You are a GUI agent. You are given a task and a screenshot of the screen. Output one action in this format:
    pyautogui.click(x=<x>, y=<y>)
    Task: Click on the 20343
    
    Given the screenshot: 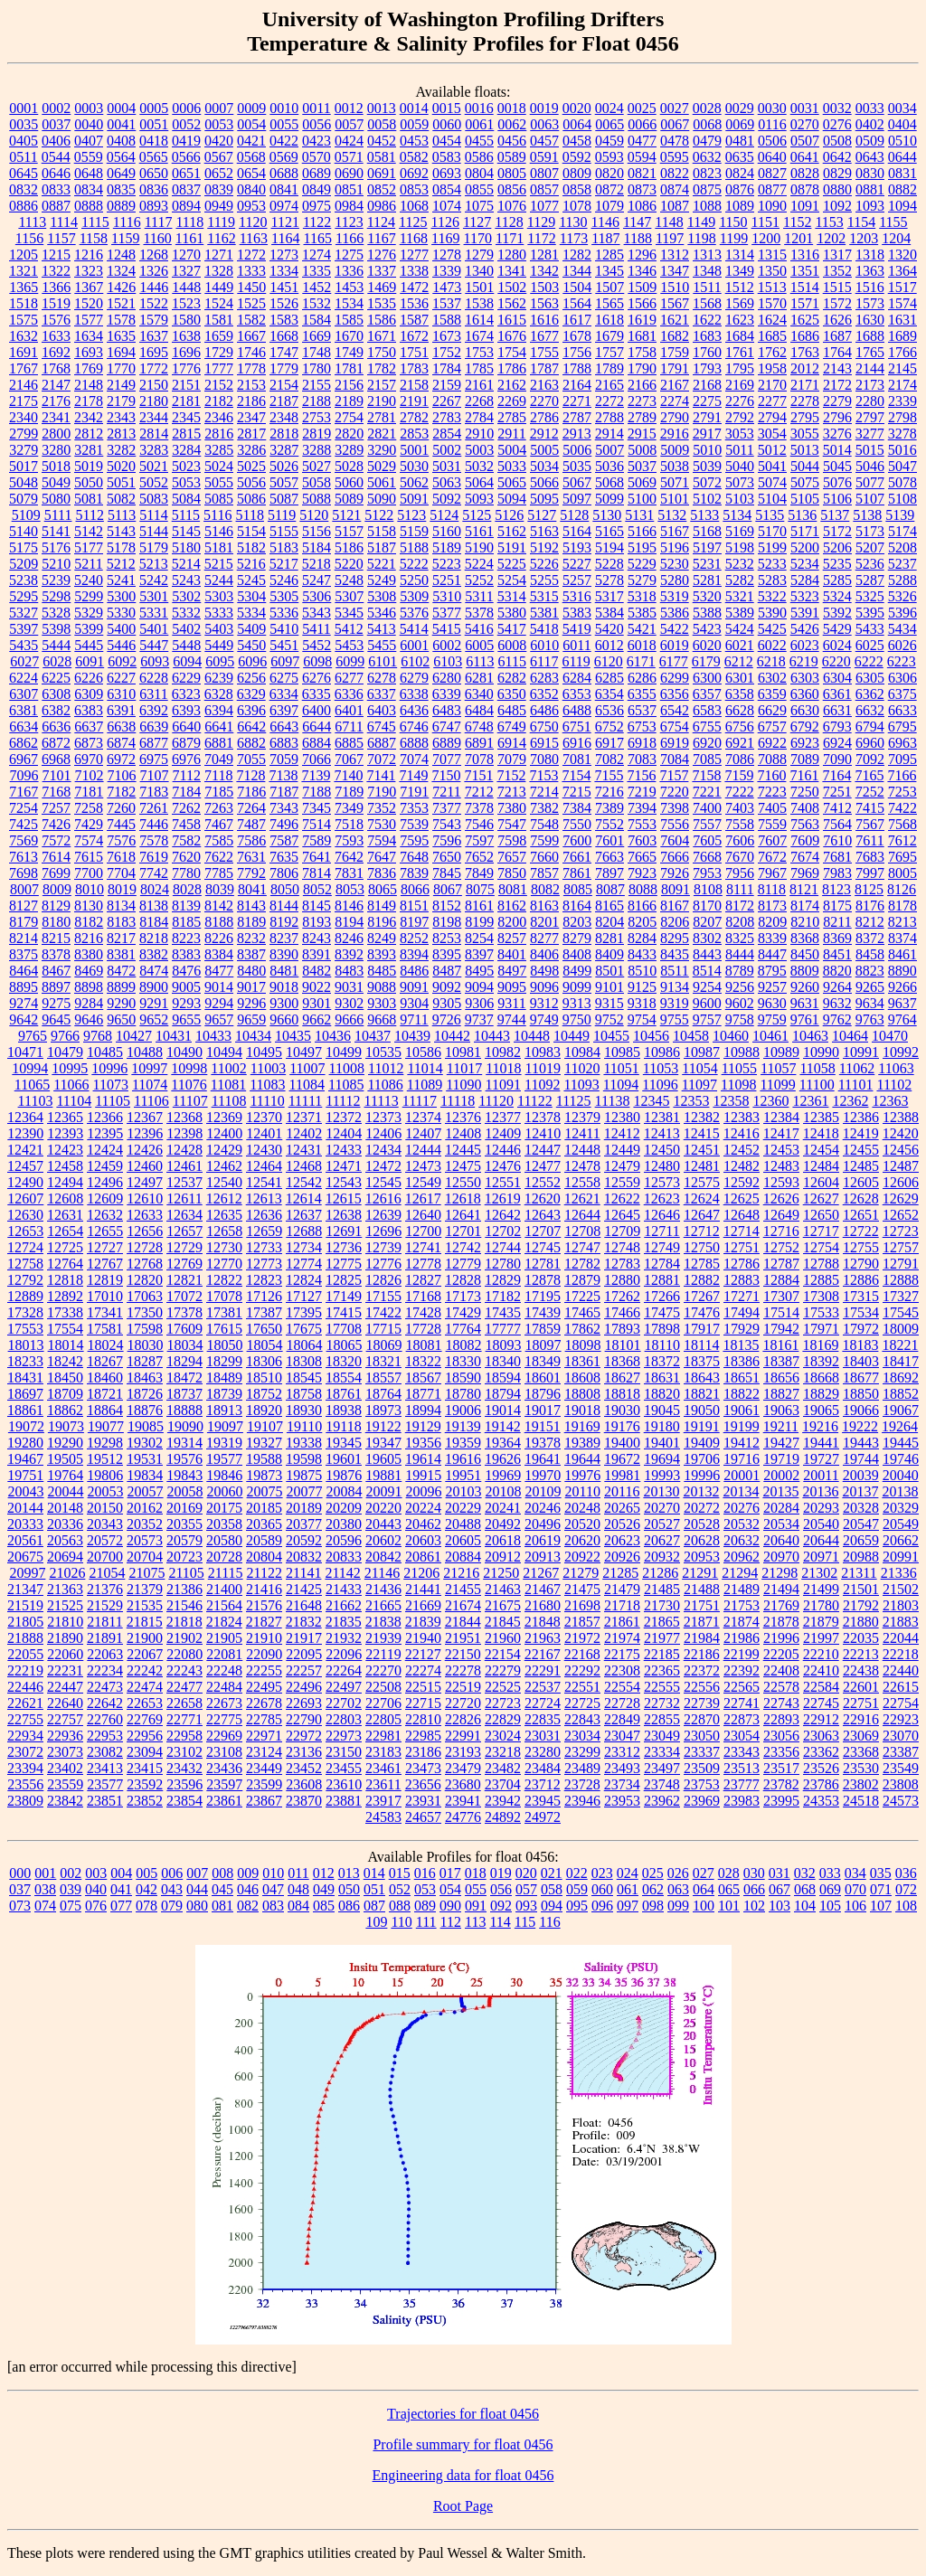 What is the action you would take?
    pyautogui.click(x=105, y=1524)
    